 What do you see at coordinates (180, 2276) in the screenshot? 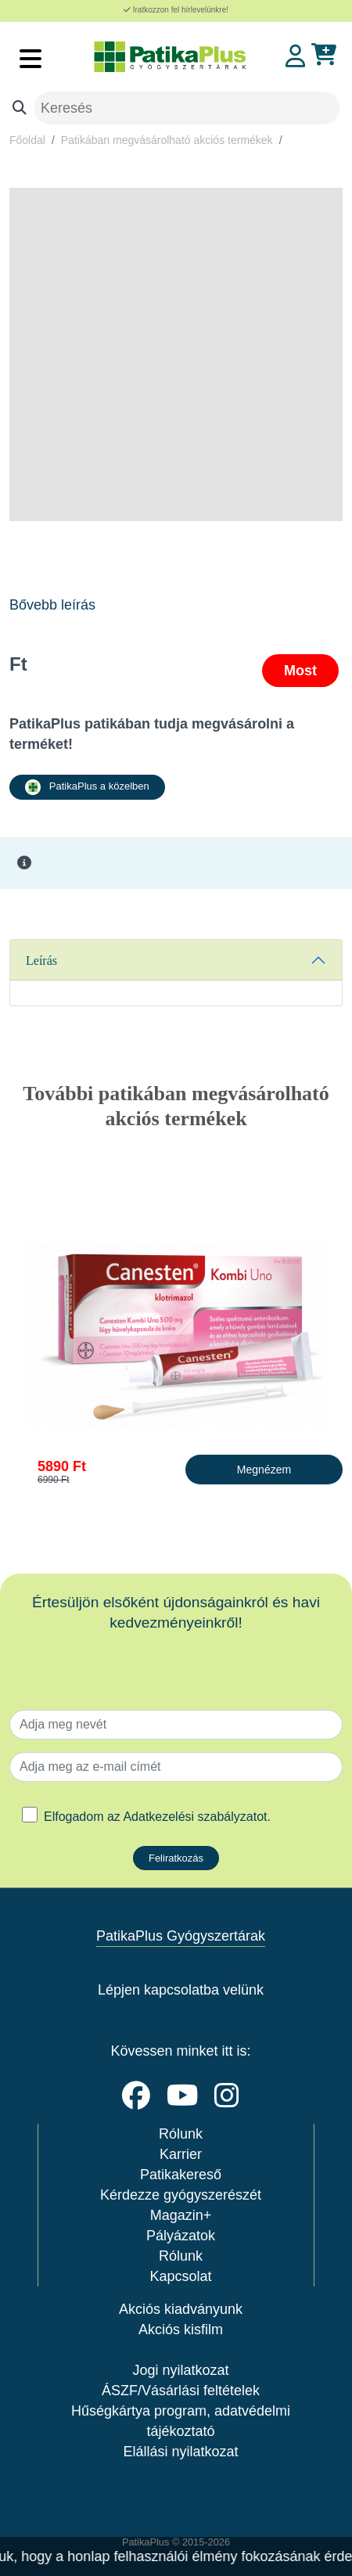
I see `Kapcsolat` at bounding box center [180, 2276].